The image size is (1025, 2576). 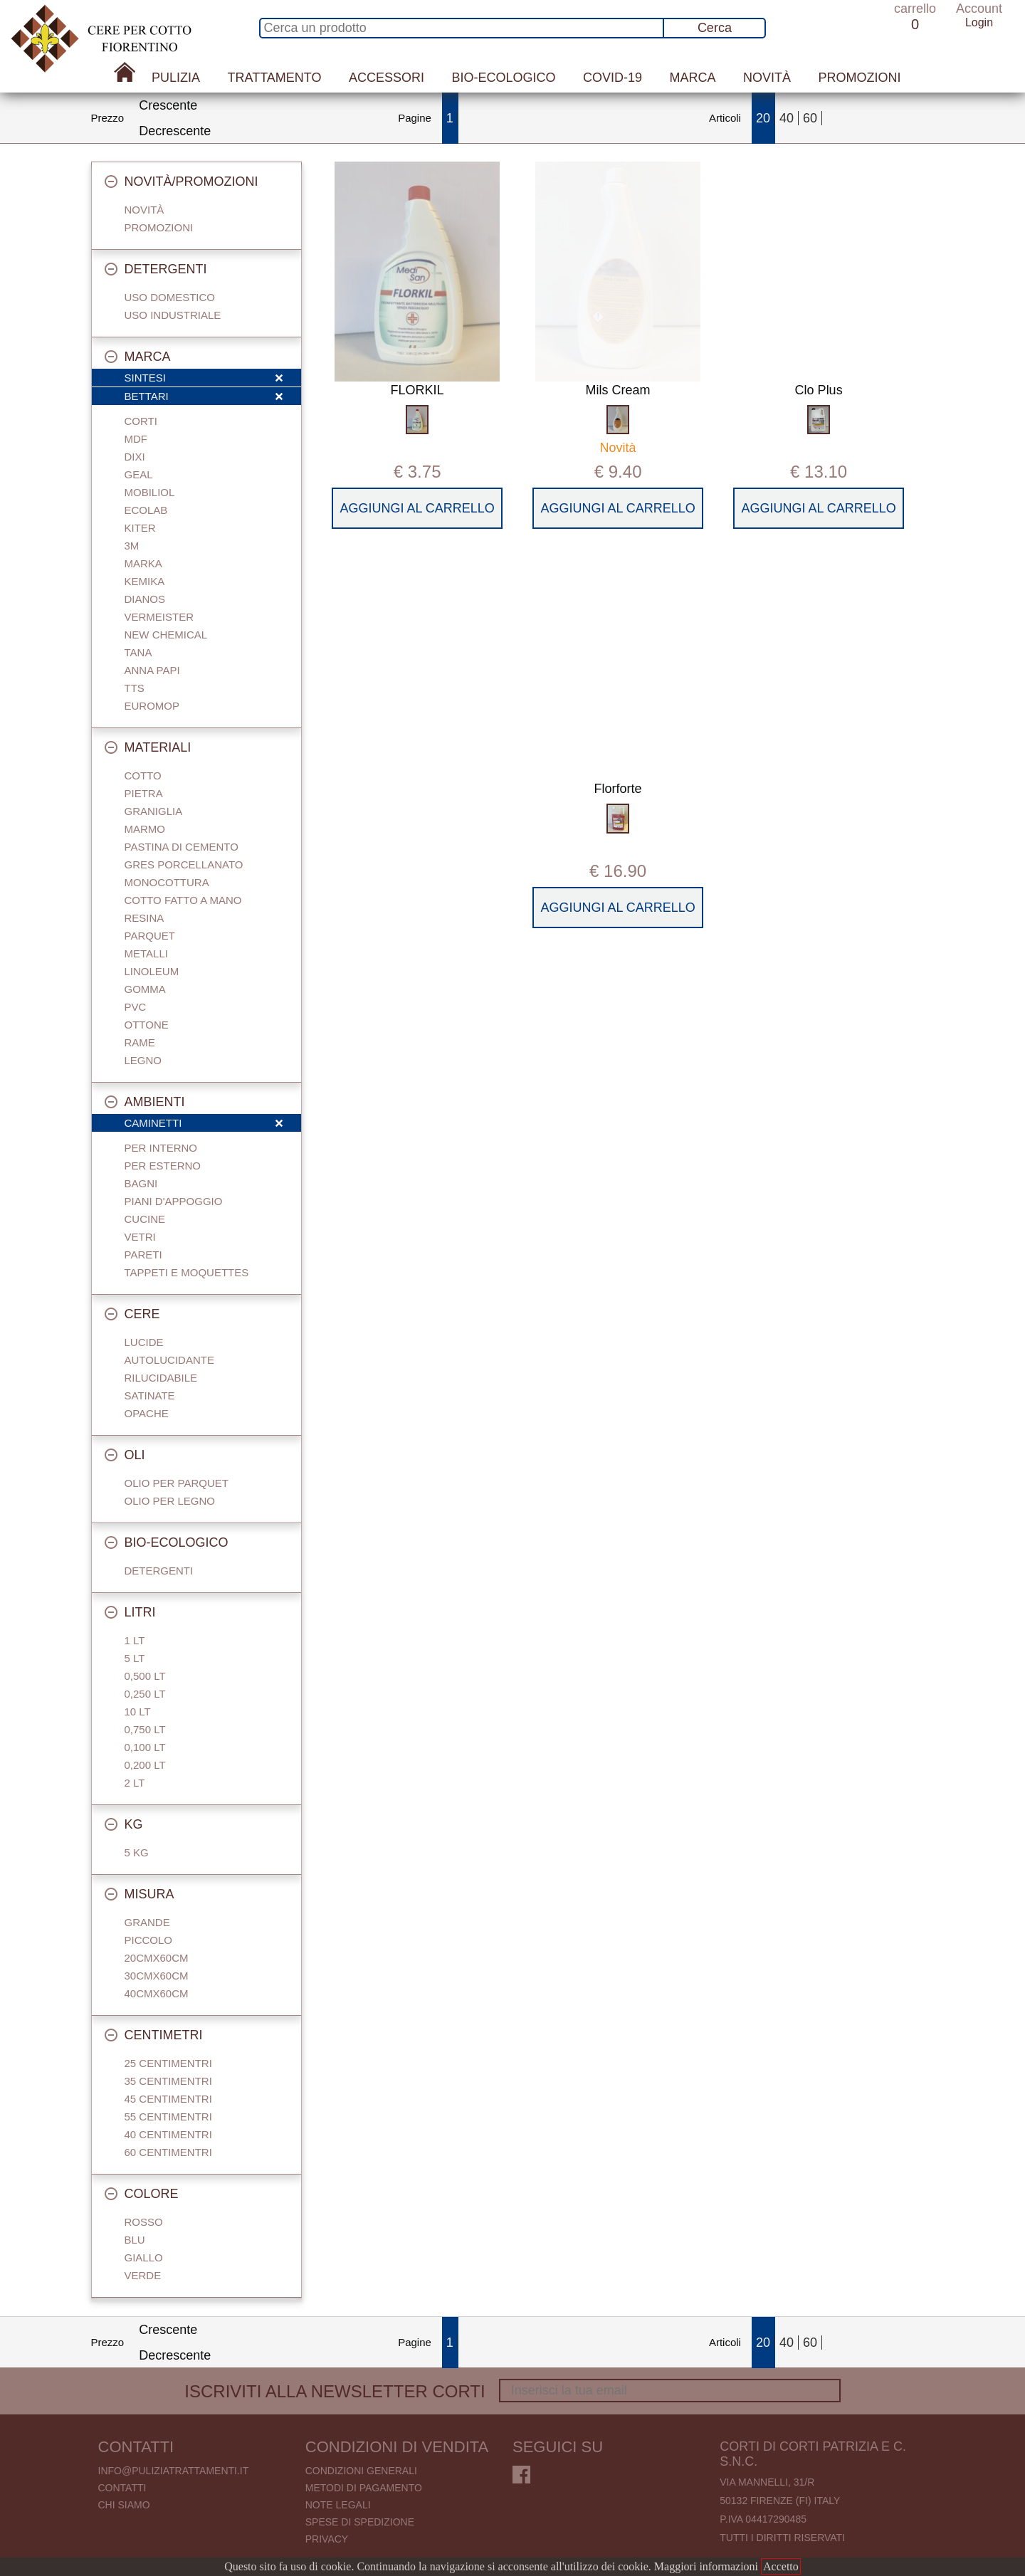 I want to click on Geal, so click(x=139, y=474).